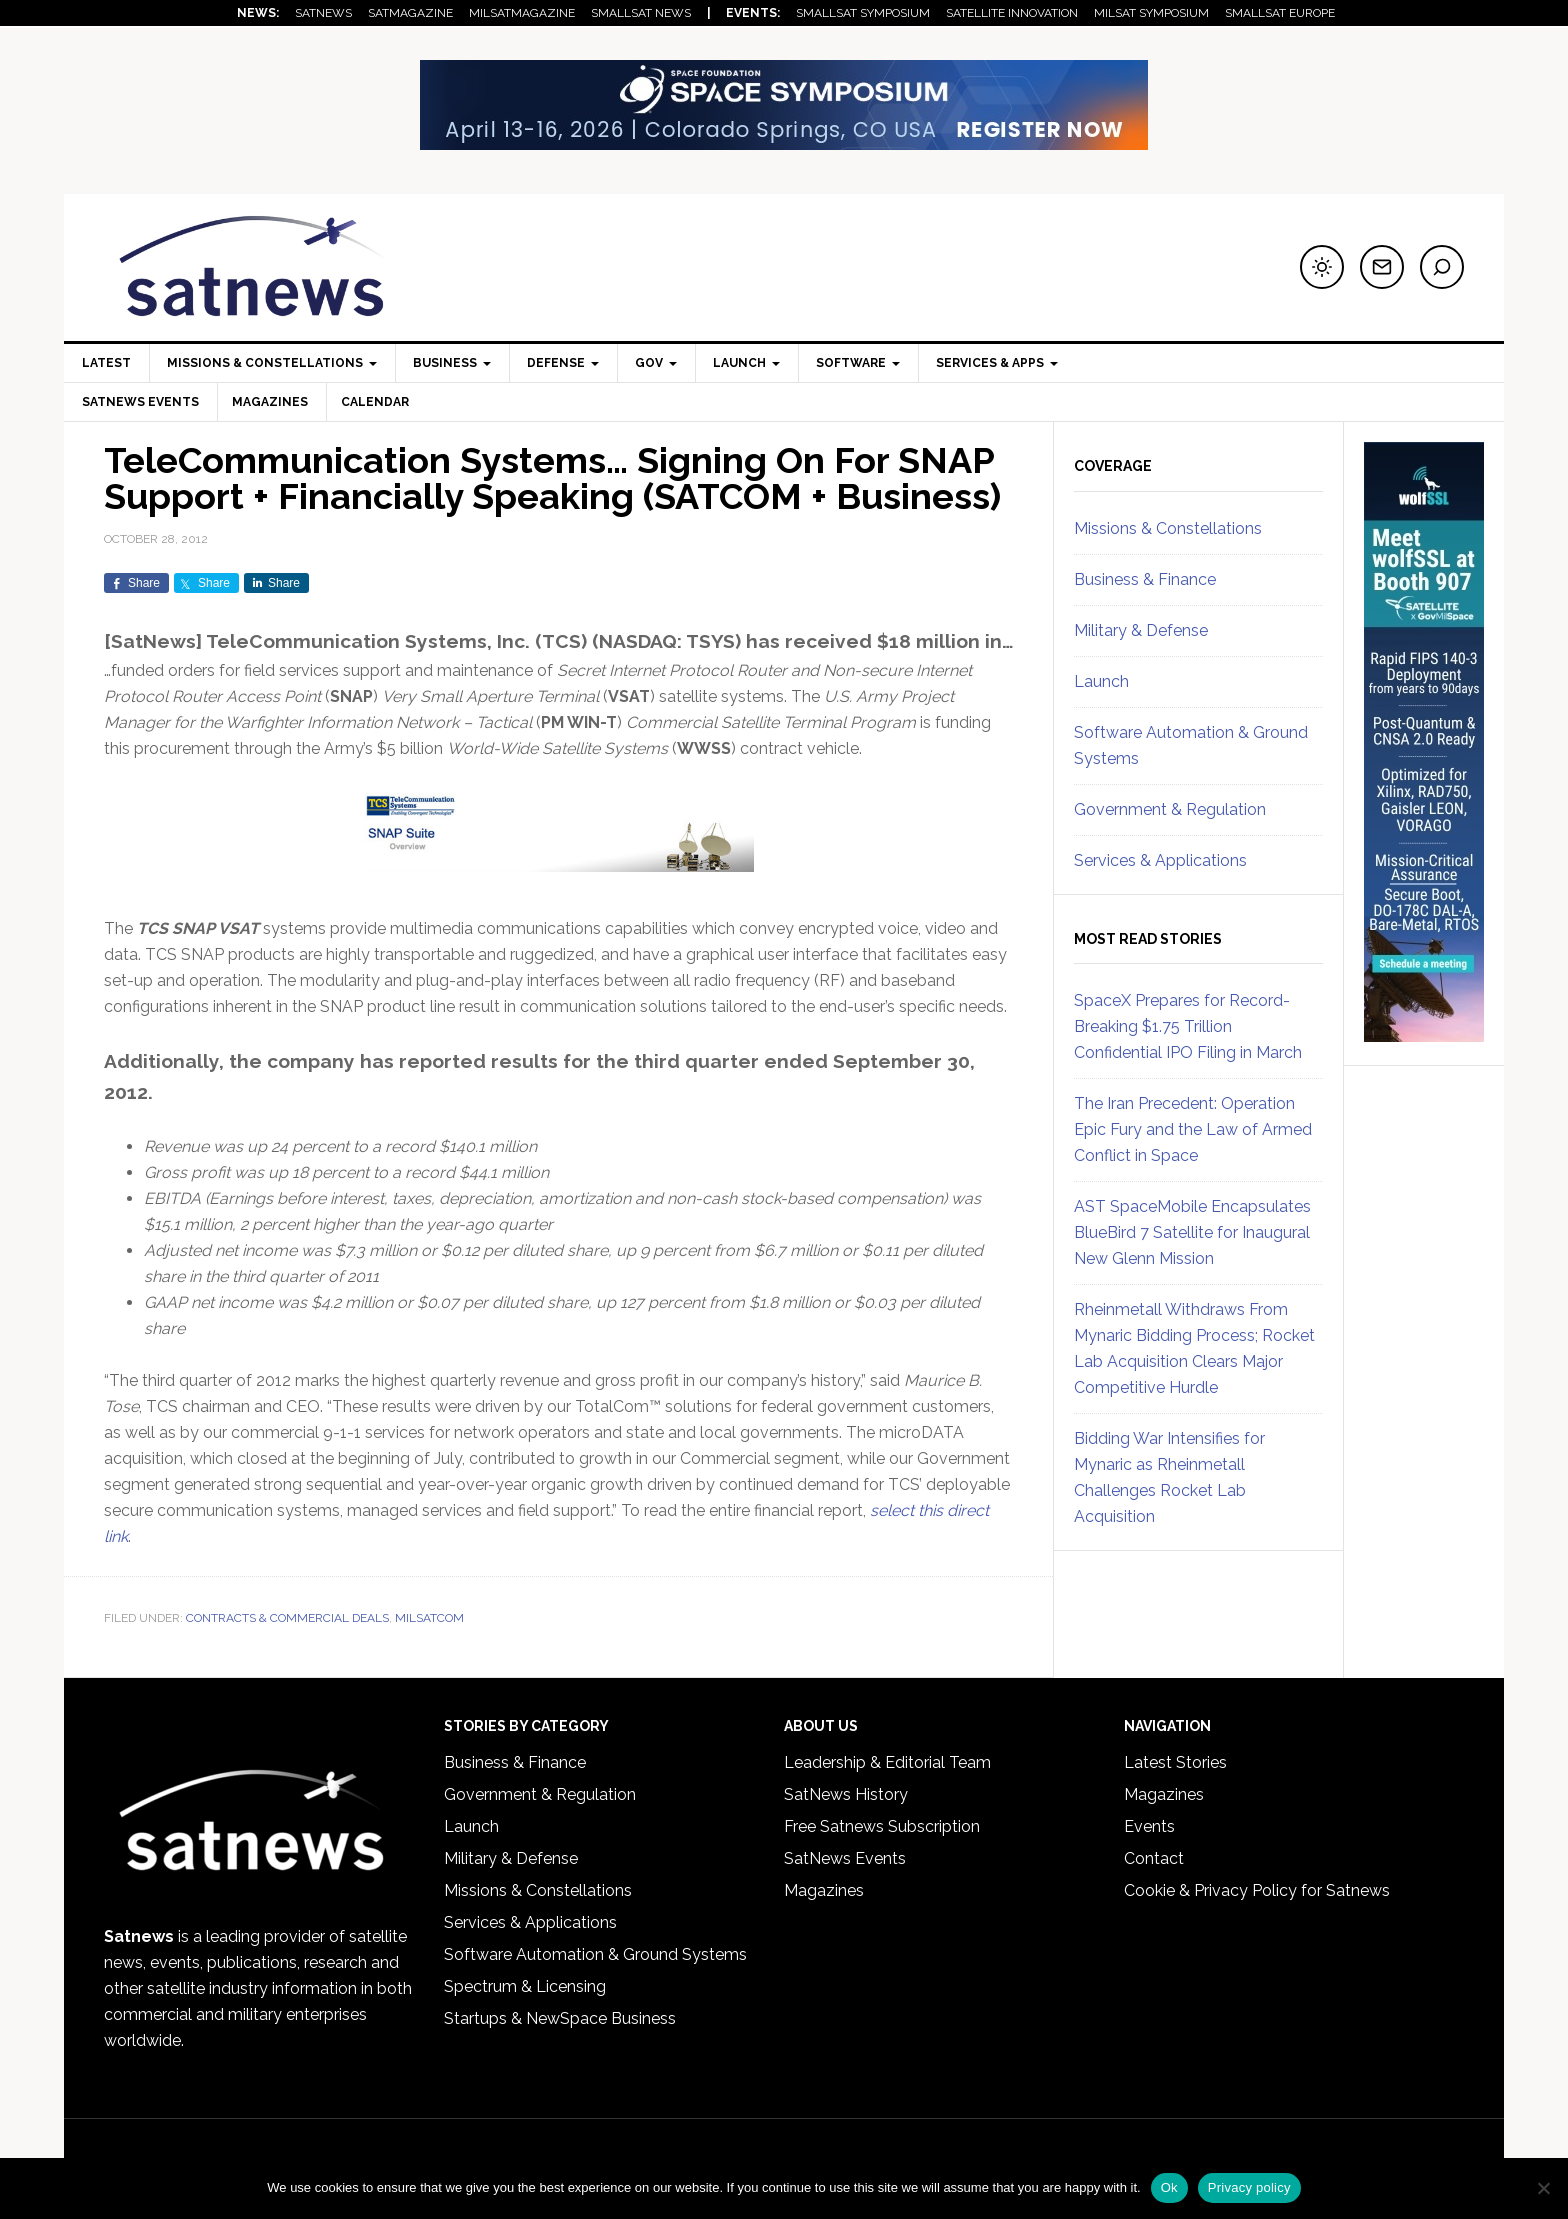 Image resolution: width=1568 pixels, height=2219 pixels. What do you see at coordinates (381, 402) in the screenshot?
I see `Calendar` at bounding box center [381, 402].